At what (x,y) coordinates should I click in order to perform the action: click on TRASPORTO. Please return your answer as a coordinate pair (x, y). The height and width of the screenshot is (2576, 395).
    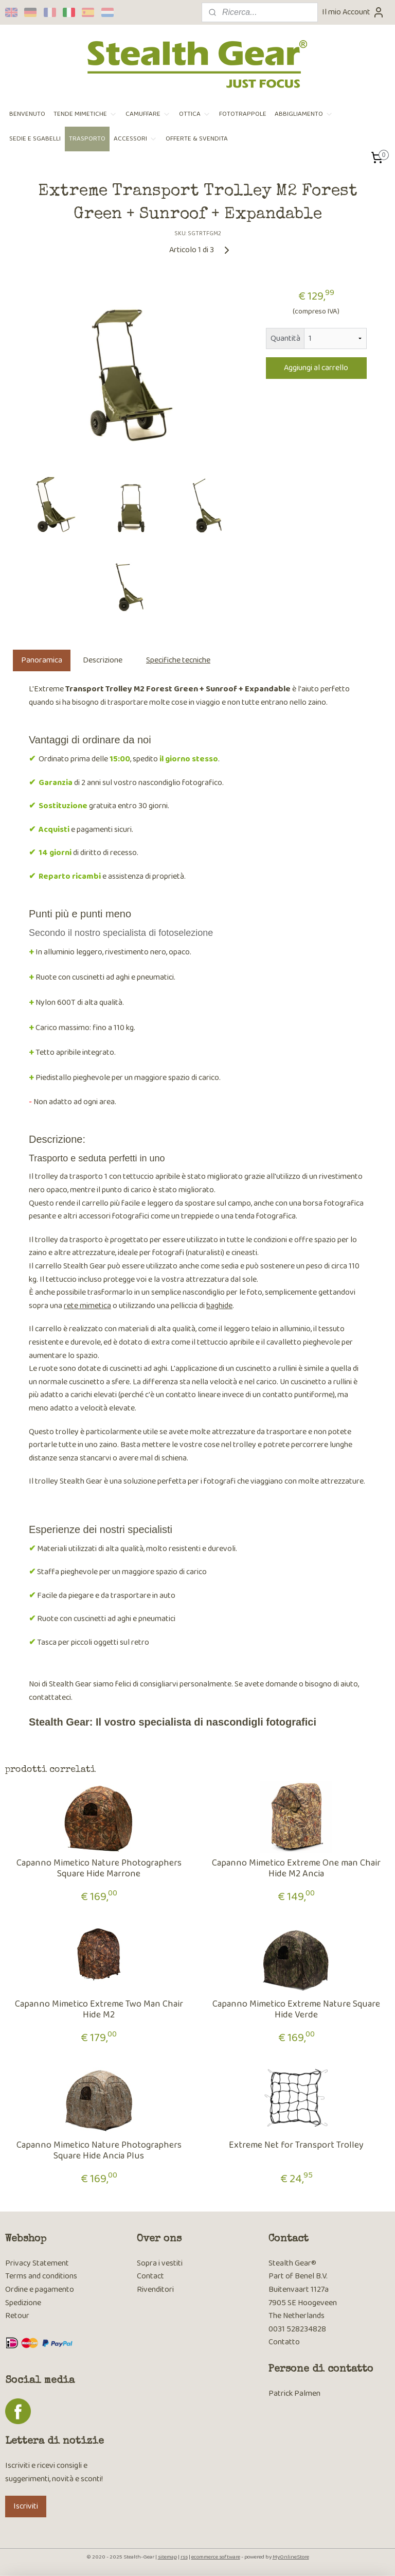
    Looking at the image, I should click on (87, 138).